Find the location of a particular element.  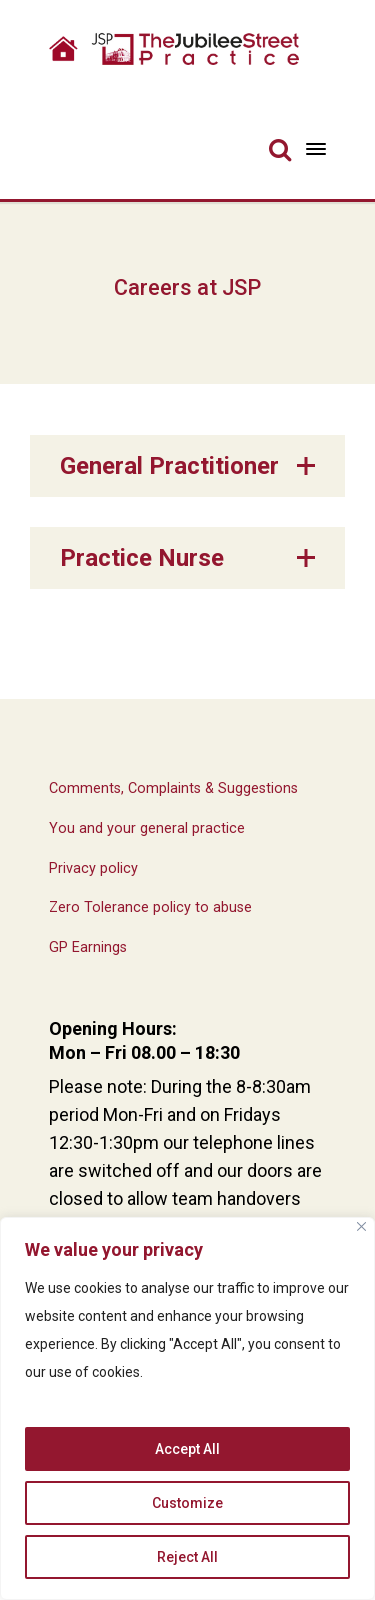

[button] is located at coordinates (187, 466).